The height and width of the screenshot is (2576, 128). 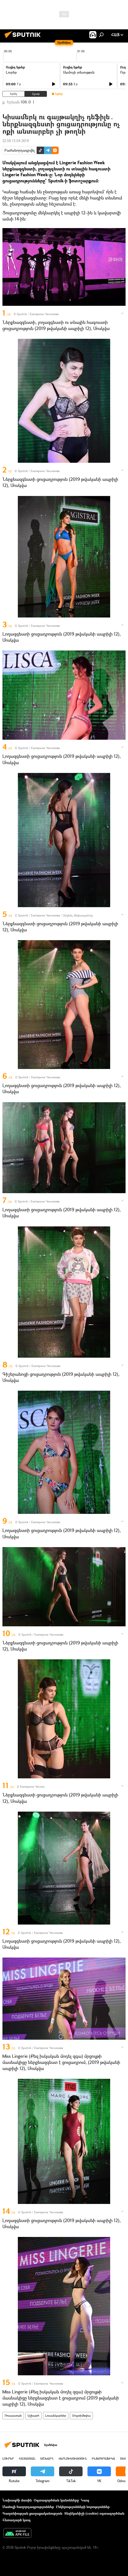 What do you see at coordinates (72, 2458) in the screenshot?
I see `Վերլուծություն` at bounding box center [72, 2458].